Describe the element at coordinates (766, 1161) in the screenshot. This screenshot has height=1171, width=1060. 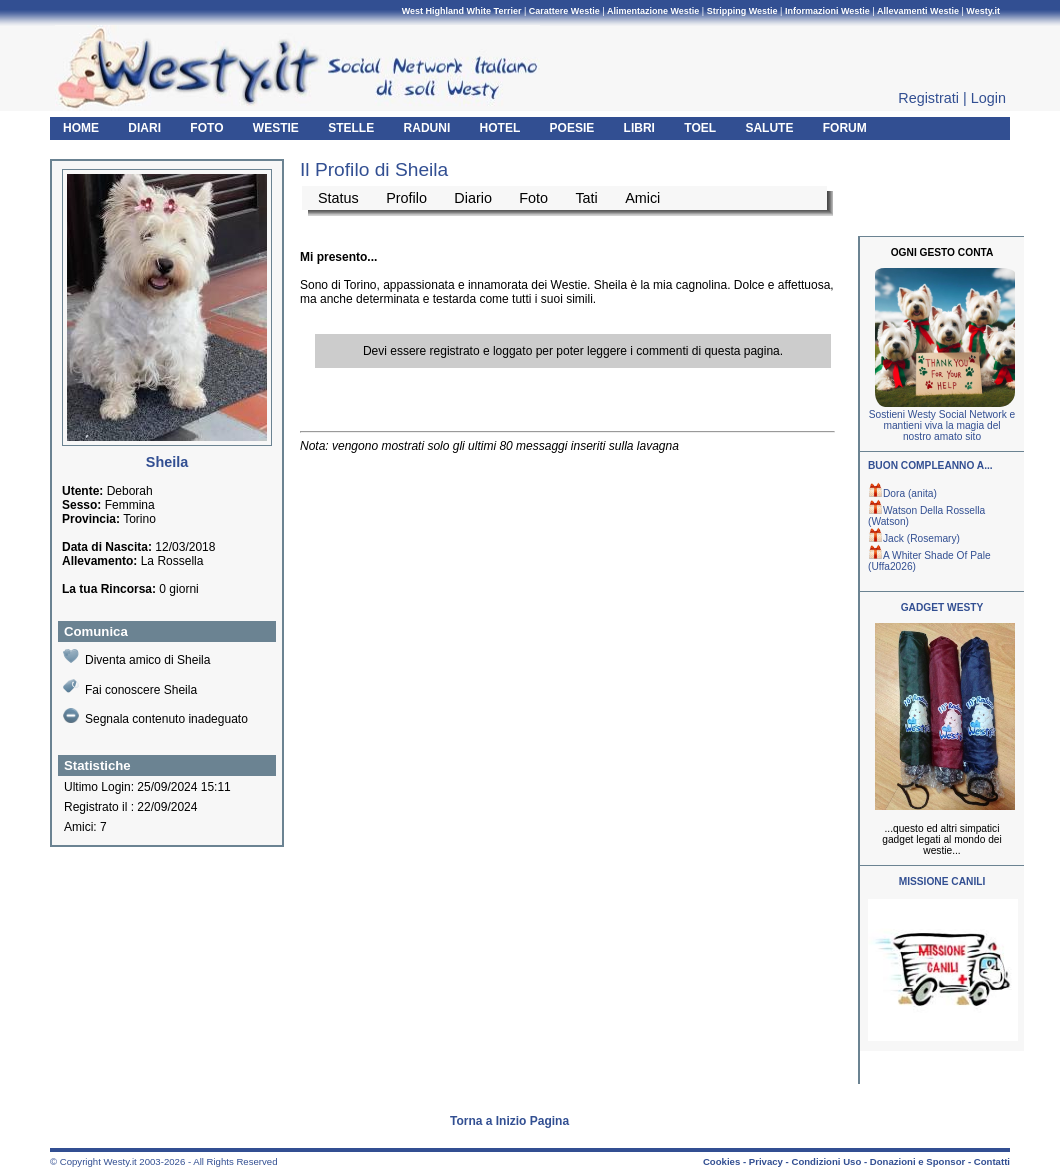
I see `Privacy` at that location.